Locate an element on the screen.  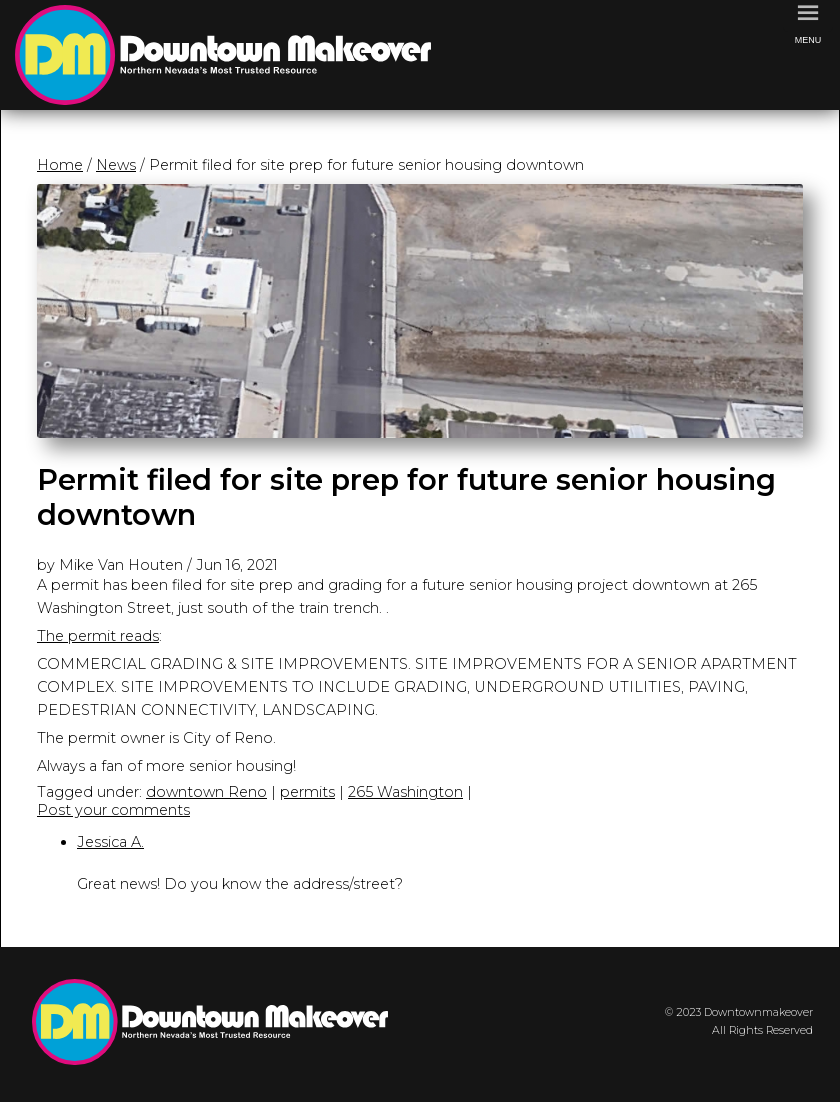
Post your comments is located at coordinates (113, 810).